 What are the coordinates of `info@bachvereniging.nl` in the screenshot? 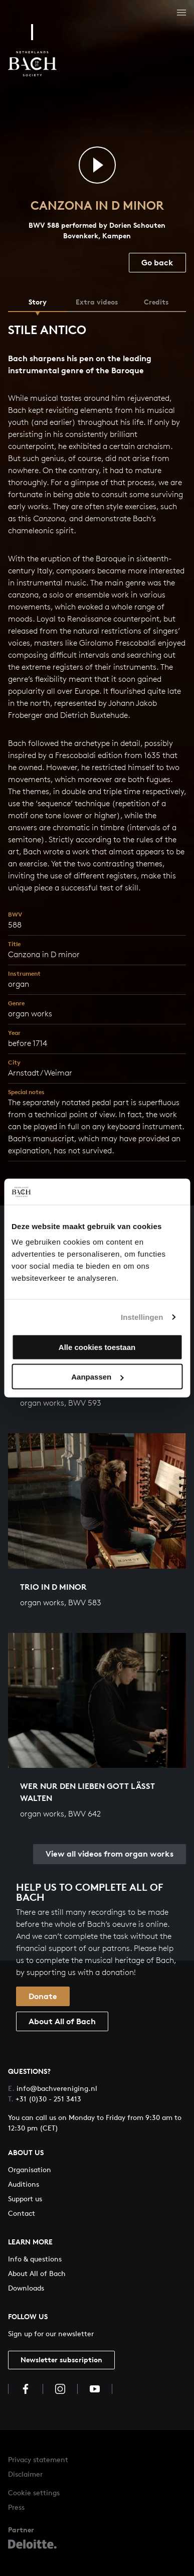 It's located at (52, 2088).